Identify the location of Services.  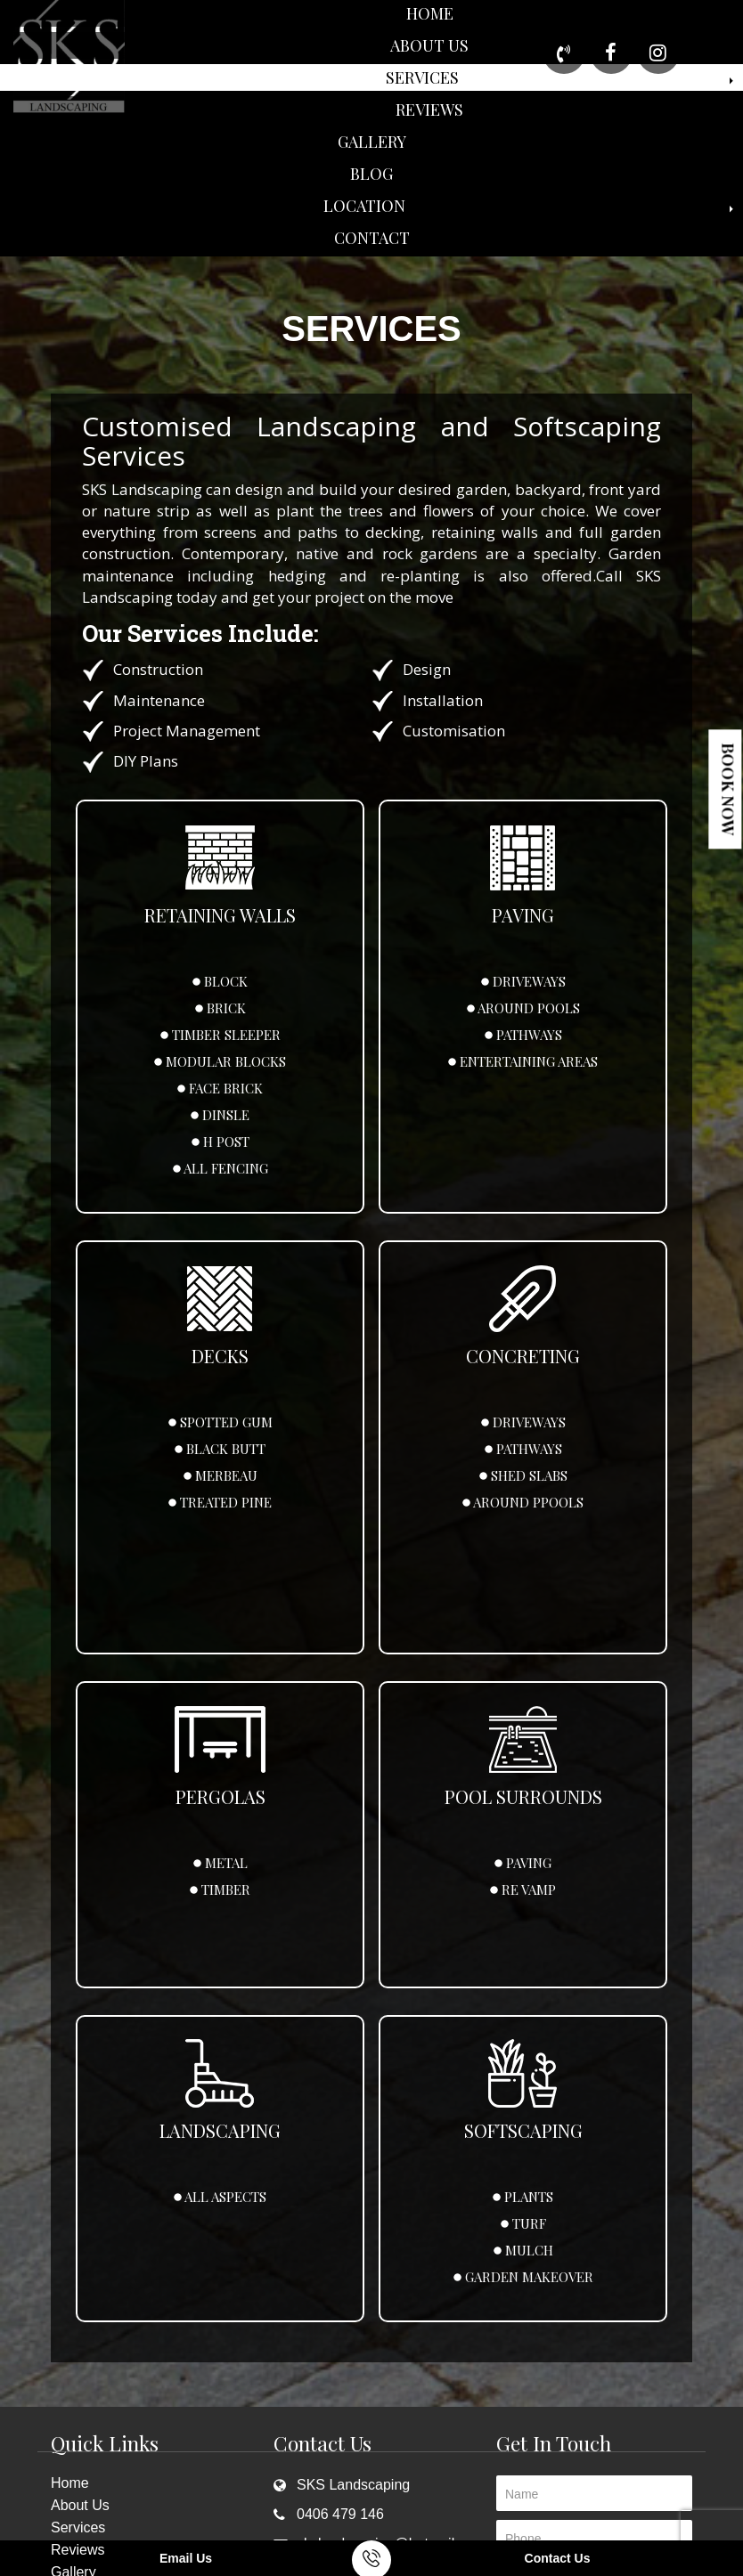
(422, 77).